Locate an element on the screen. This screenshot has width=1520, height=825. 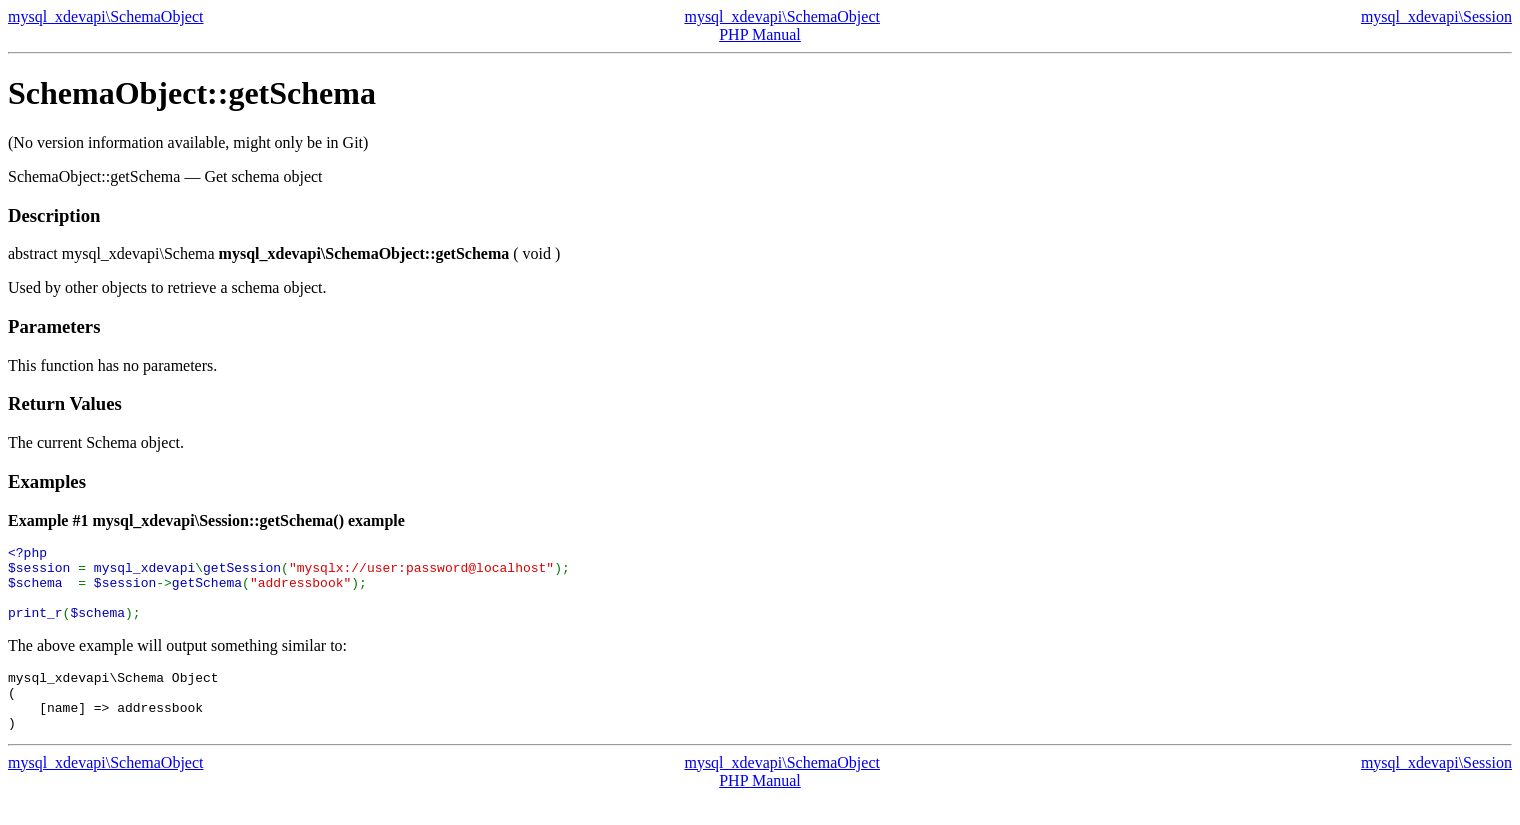
PHP Manual is located at coordinates (760, 34).